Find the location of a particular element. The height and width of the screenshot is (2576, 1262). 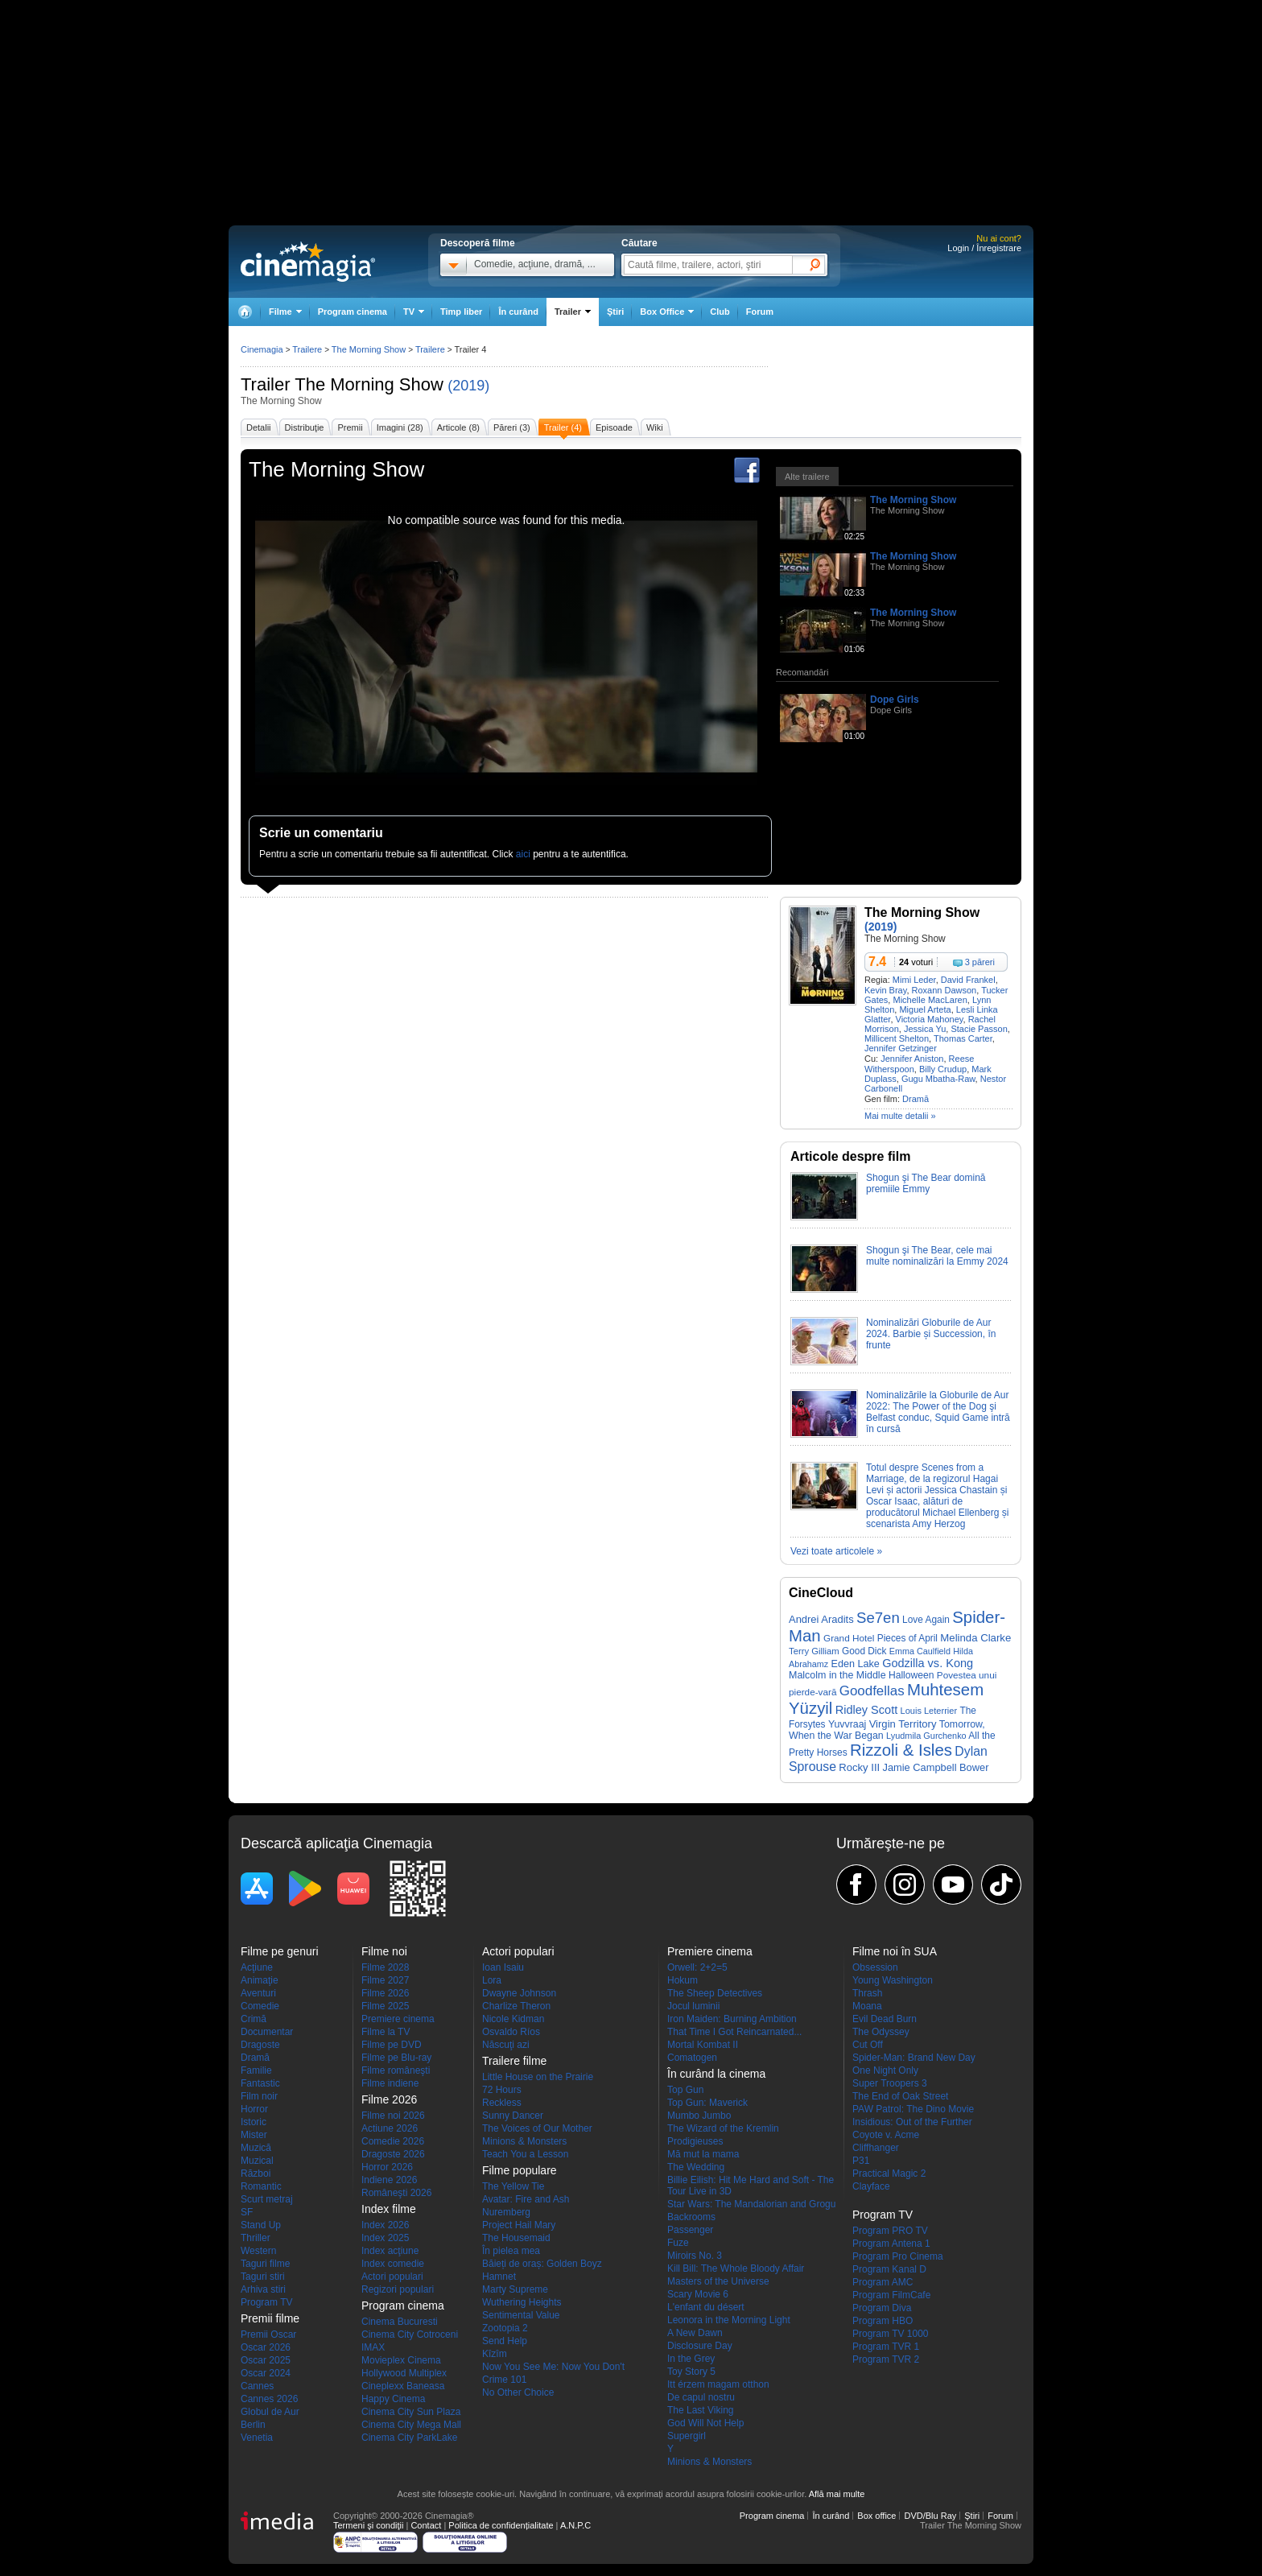

Orwell: 2+2=5 is located at coordinates (697, 1967).